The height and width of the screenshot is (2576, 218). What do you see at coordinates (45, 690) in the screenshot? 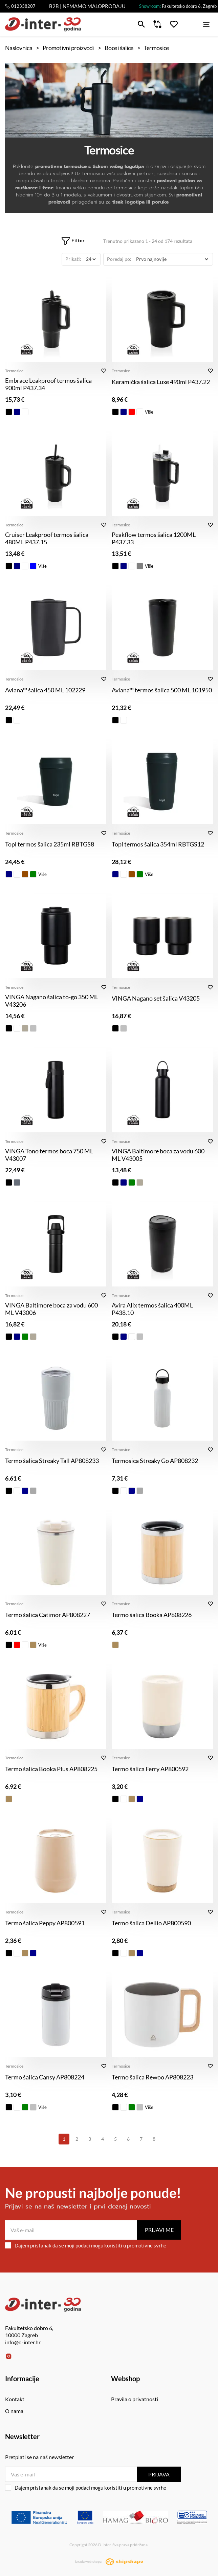
I see `Aviana™ šalica 450 ML 102229` at bounding box center [45, 690].